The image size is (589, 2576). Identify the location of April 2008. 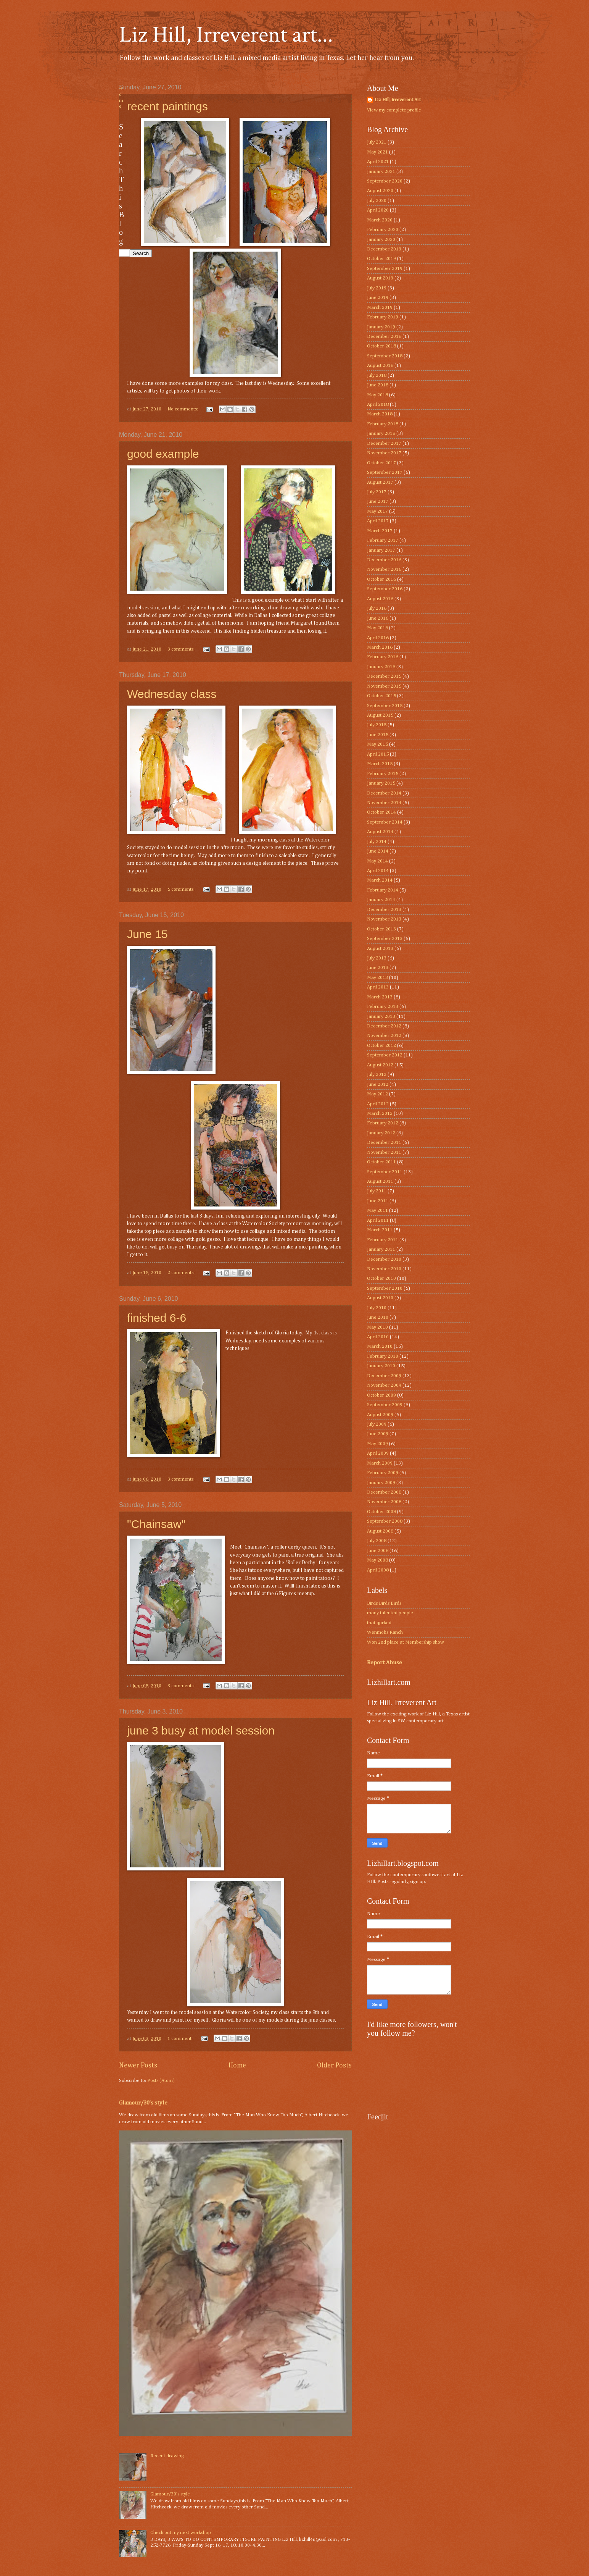
(378, 1570).